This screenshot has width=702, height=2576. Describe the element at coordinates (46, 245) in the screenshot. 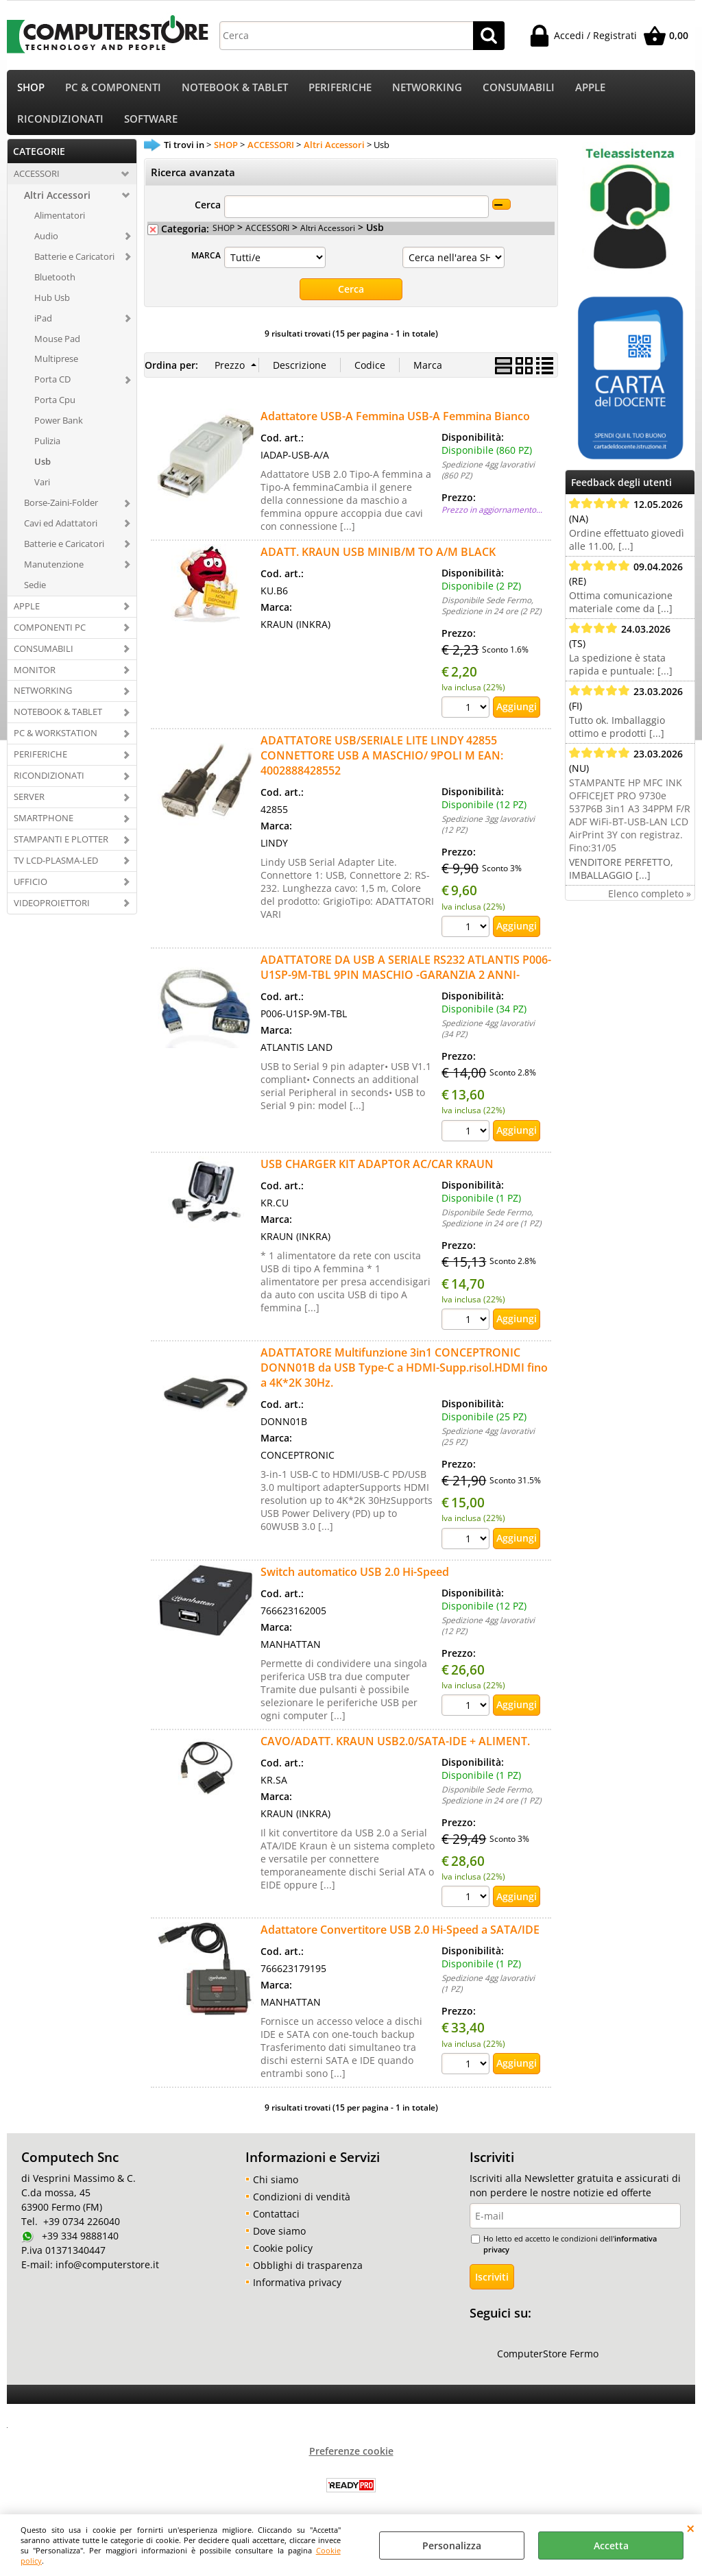

I see `Audio` at that location.